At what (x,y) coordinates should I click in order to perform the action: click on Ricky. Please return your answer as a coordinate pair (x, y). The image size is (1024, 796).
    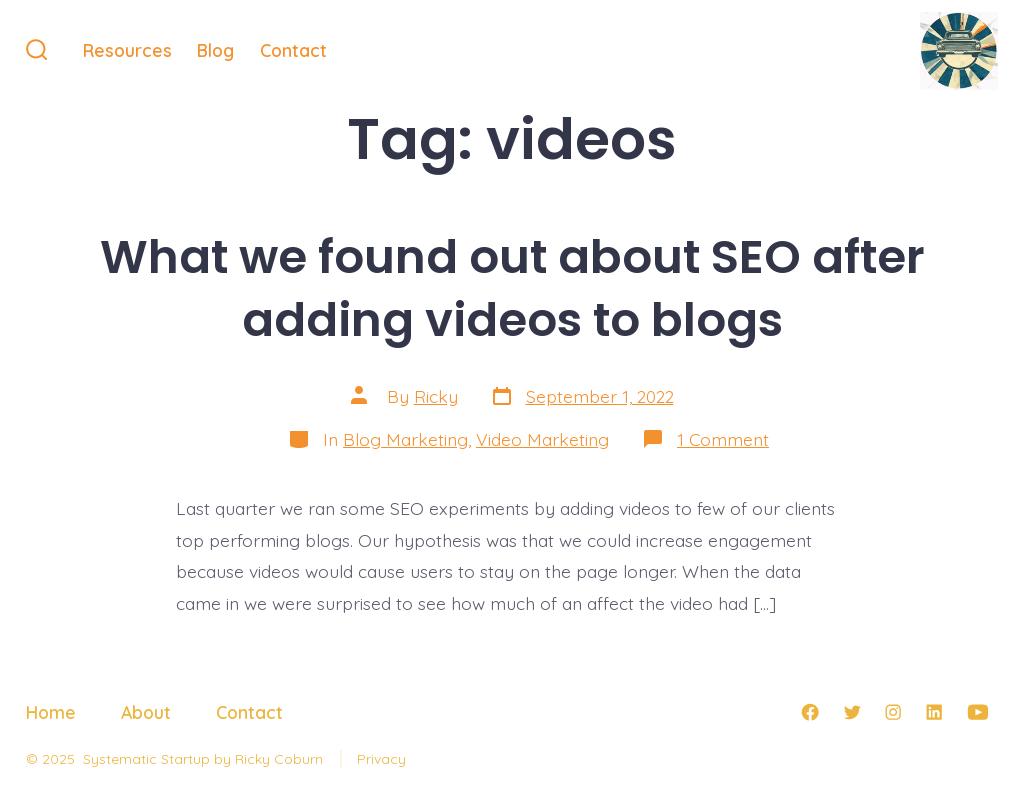
    Looking at the image, I should click on (436, 396).